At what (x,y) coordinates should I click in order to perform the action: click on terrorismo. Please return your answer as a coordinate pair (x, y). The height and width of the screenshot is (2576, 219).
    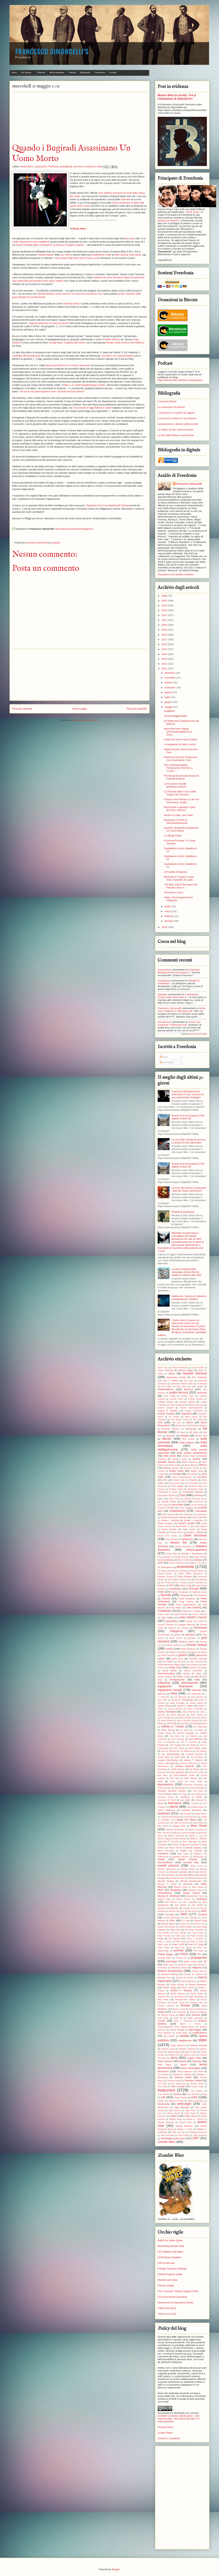
    Looking at the image, I should click on (78, 166).